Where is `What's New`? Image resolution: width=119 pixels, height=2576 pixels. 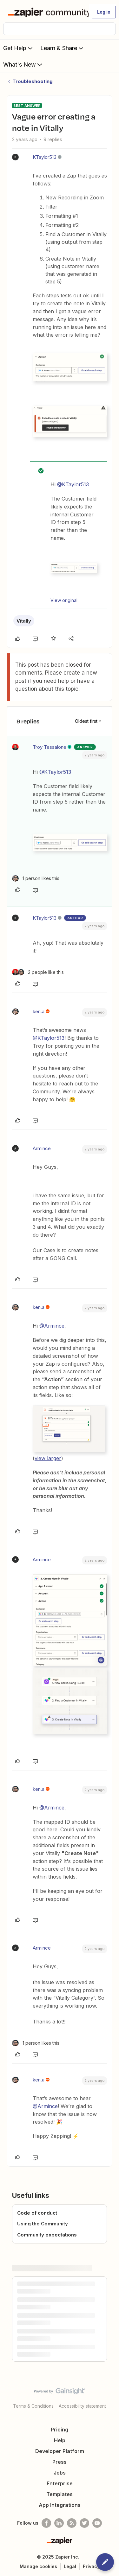
What's New is located at coordinates (23, 64).